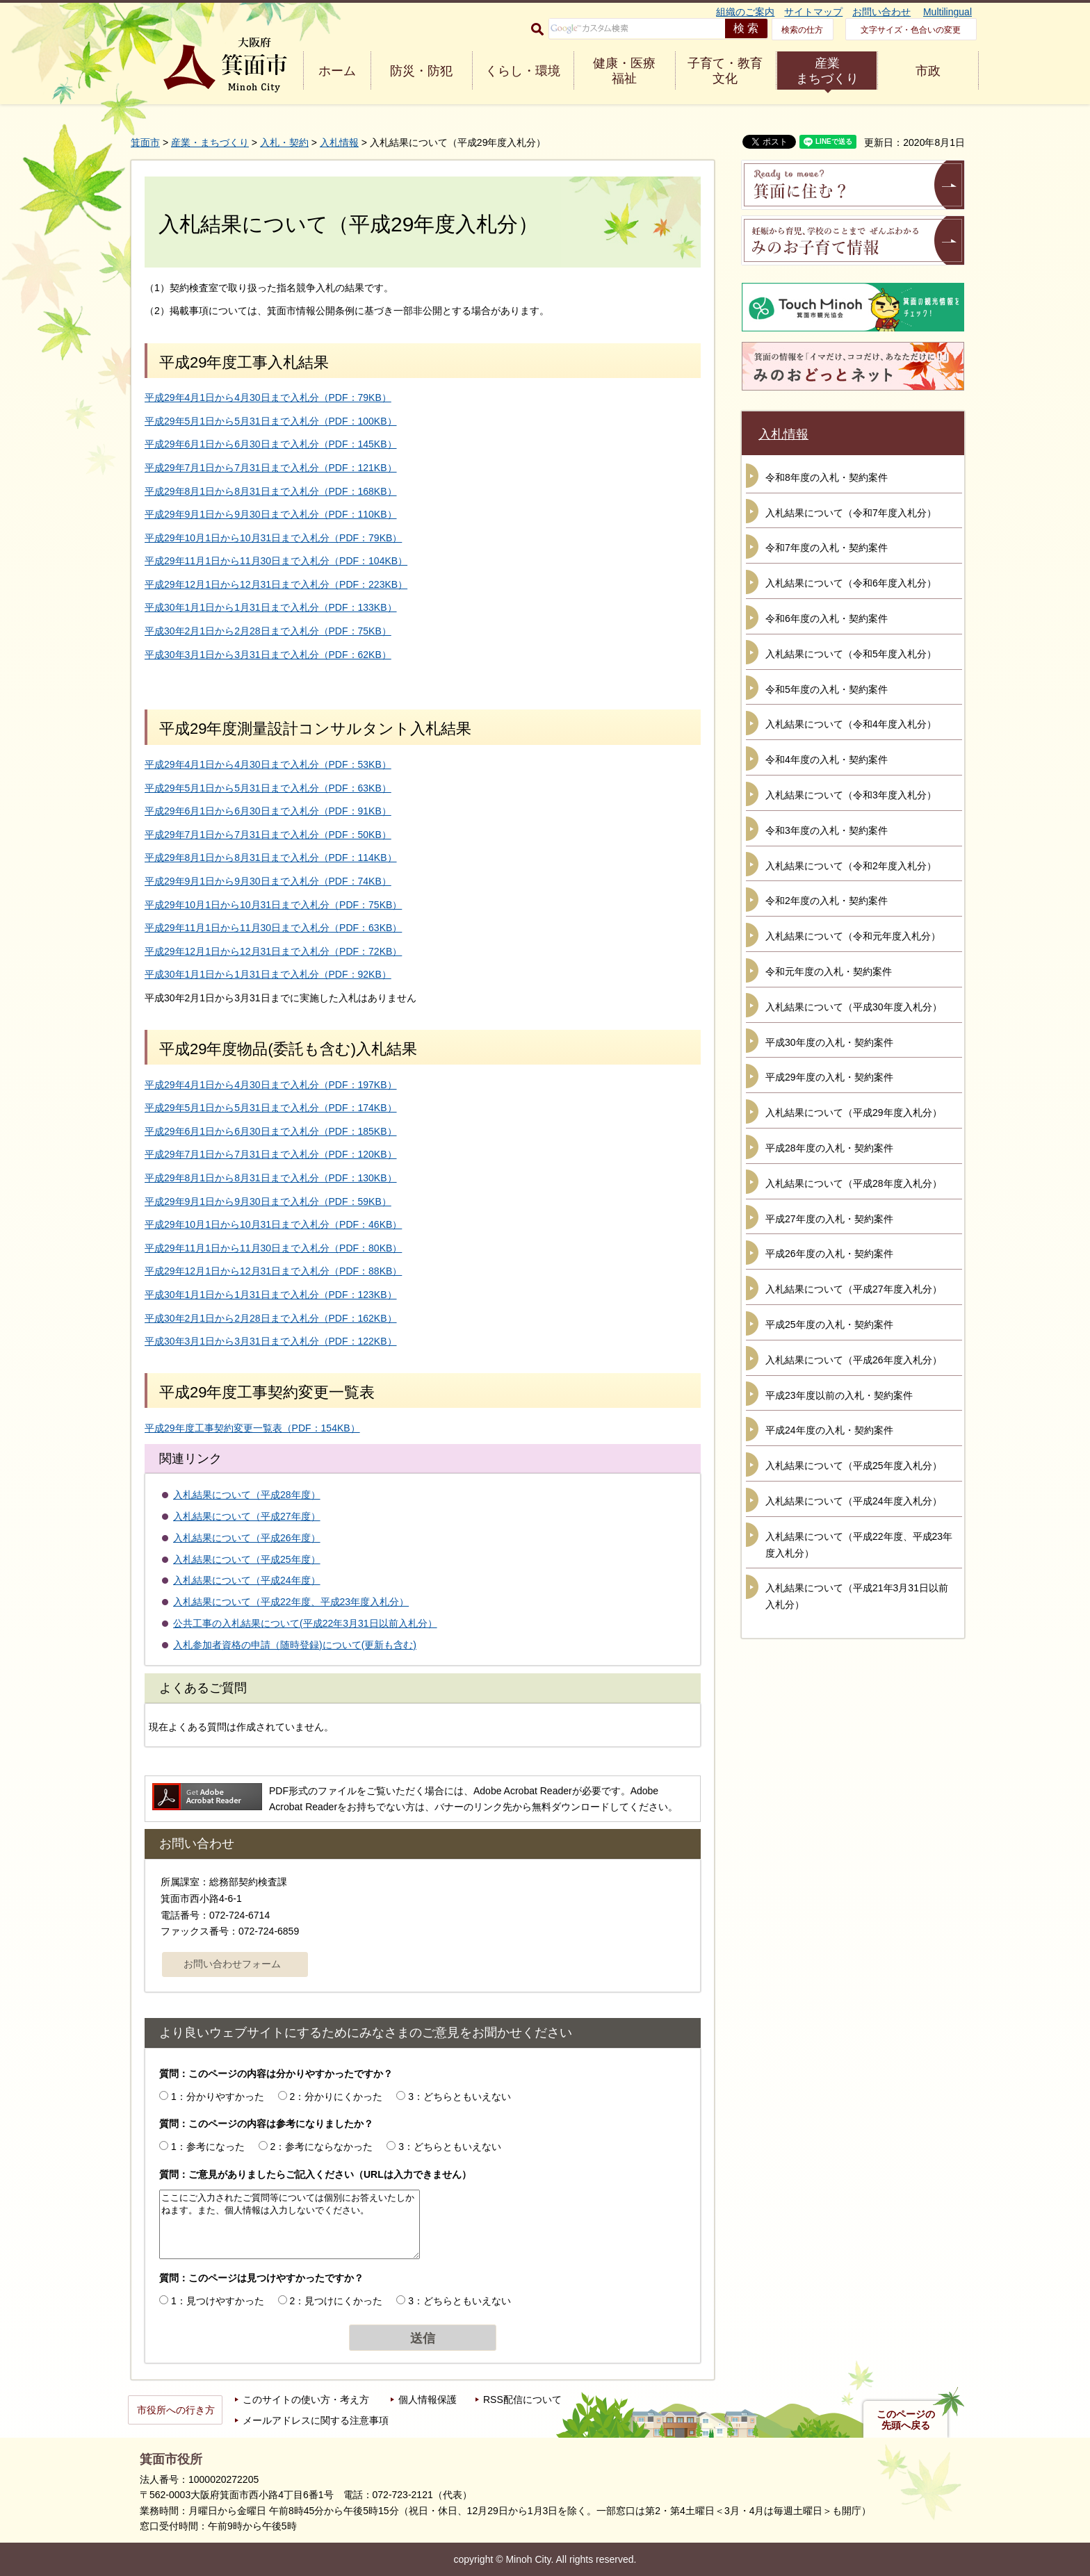 The width and height of the screenshot is (1090, 2576). What do you see at coordinates (271, 421) in the screenshot?
I see `平成29年5月1日から5月31日まで入札分（PDF：100KB）` at bounding box center [271, 421].